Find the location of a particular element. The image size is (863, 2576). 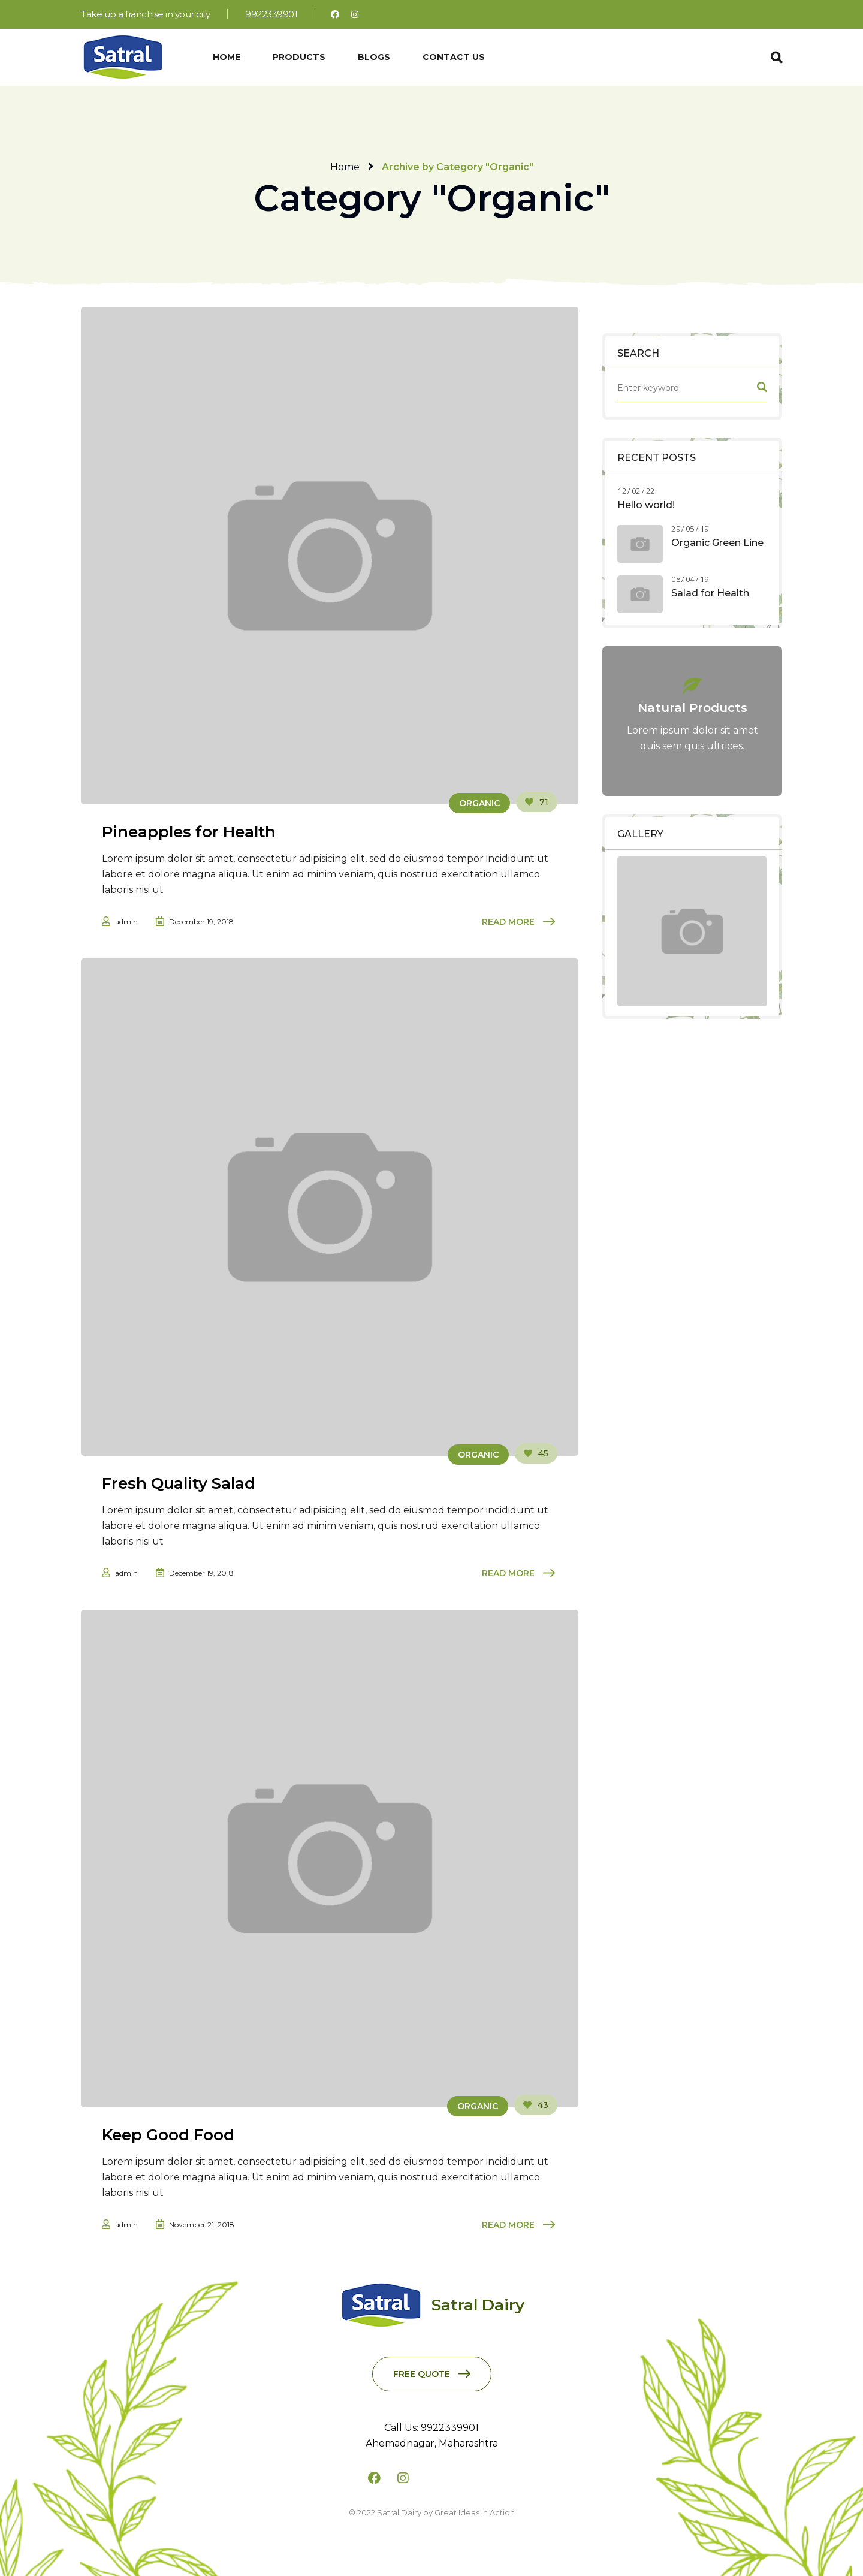

Home is located at coordinates (345, 167).